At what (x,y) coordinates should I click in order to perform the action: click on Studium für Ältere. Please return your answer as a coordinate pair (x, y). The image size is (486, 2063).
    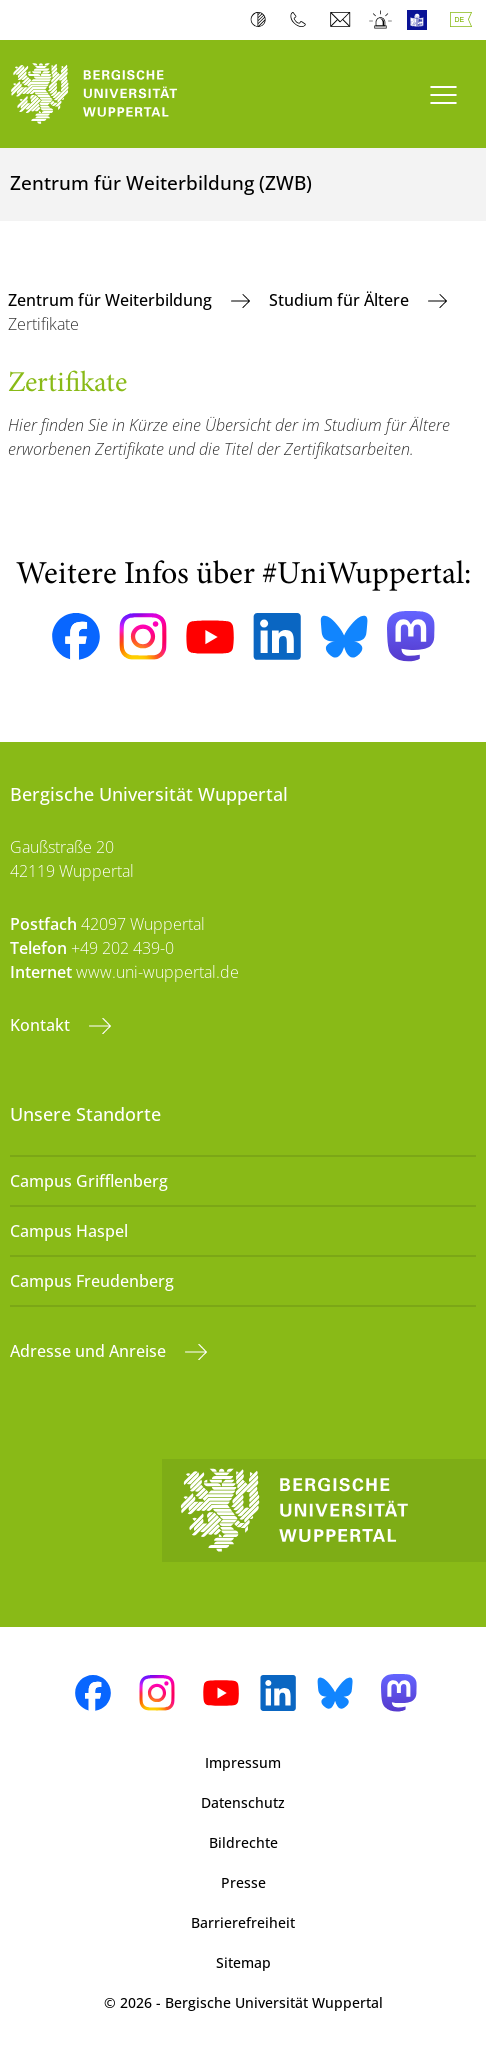
    Looking at the image, I should click on (341, 300).